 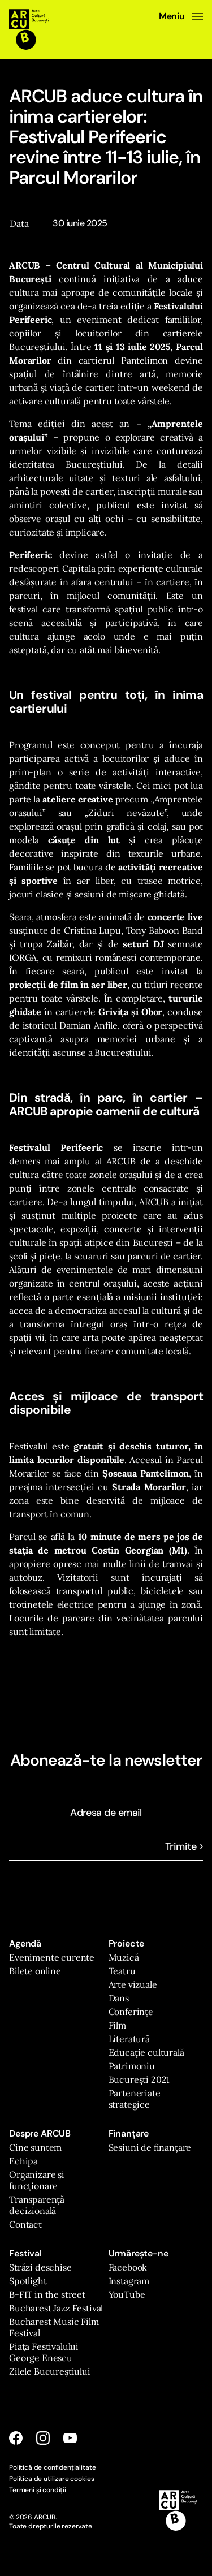 I want to click on Sesiuni de finanțare, so click(x=150, y=2147).